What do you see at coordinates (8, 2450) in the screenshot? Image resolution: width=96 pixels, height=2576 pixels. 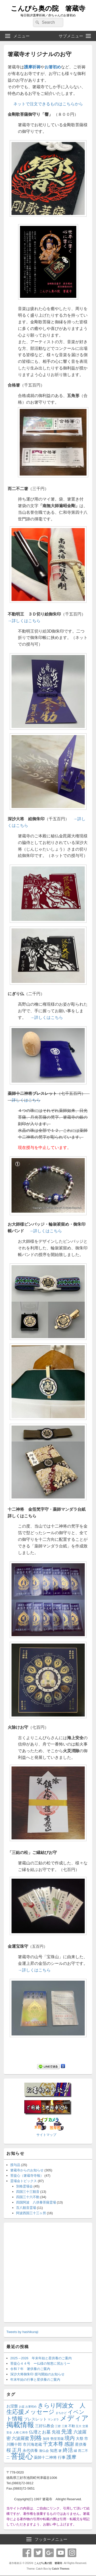 I see `桜 [桜 (5個の項目)]` at bounding box center [8, 2450].